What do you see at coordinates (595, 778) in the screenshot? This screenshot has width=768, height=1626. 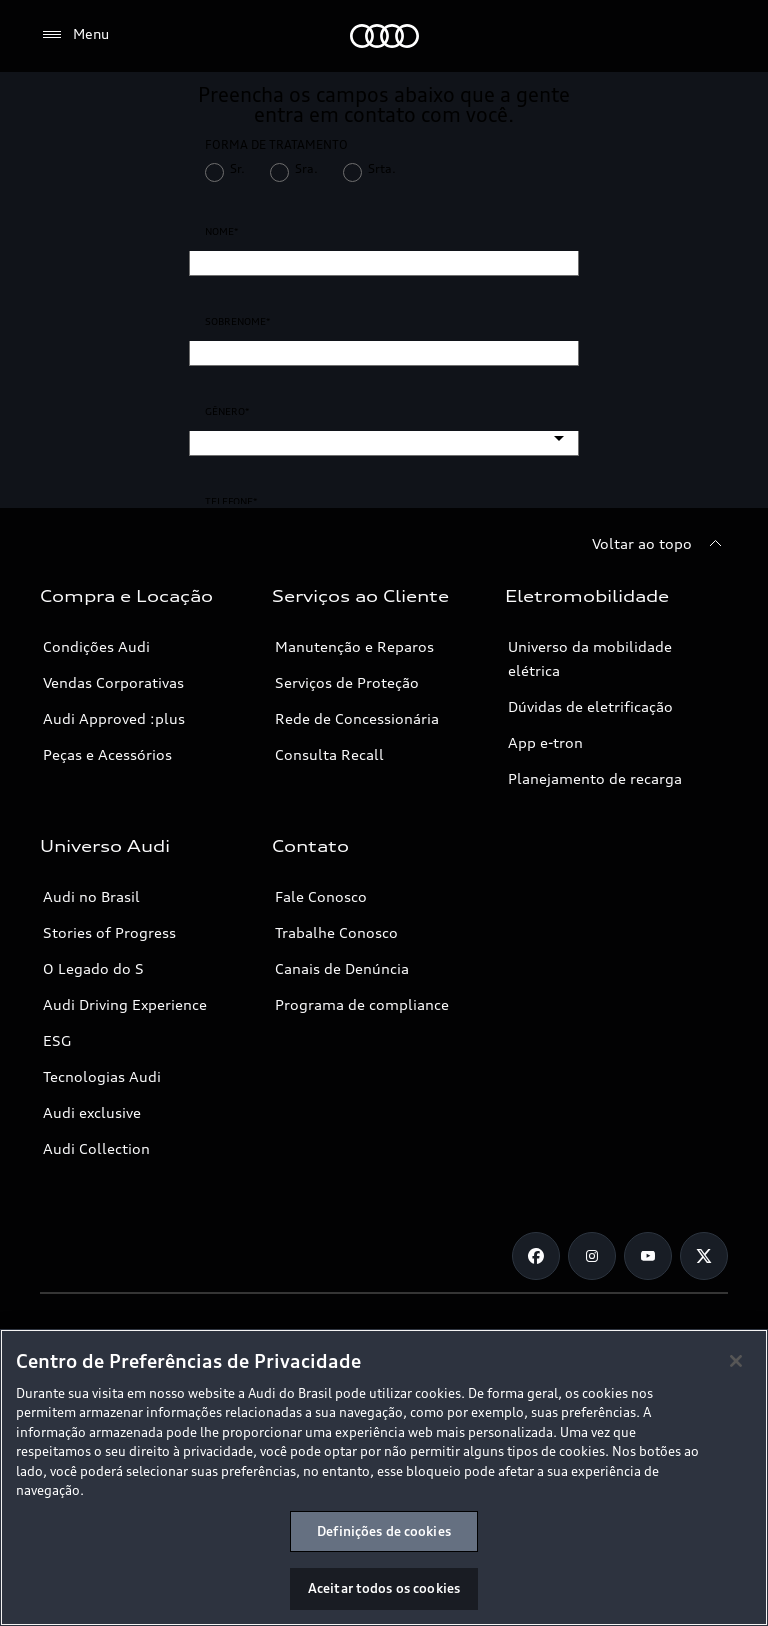 I see `Planejamento de recarga` at bounding box center [595, 778].